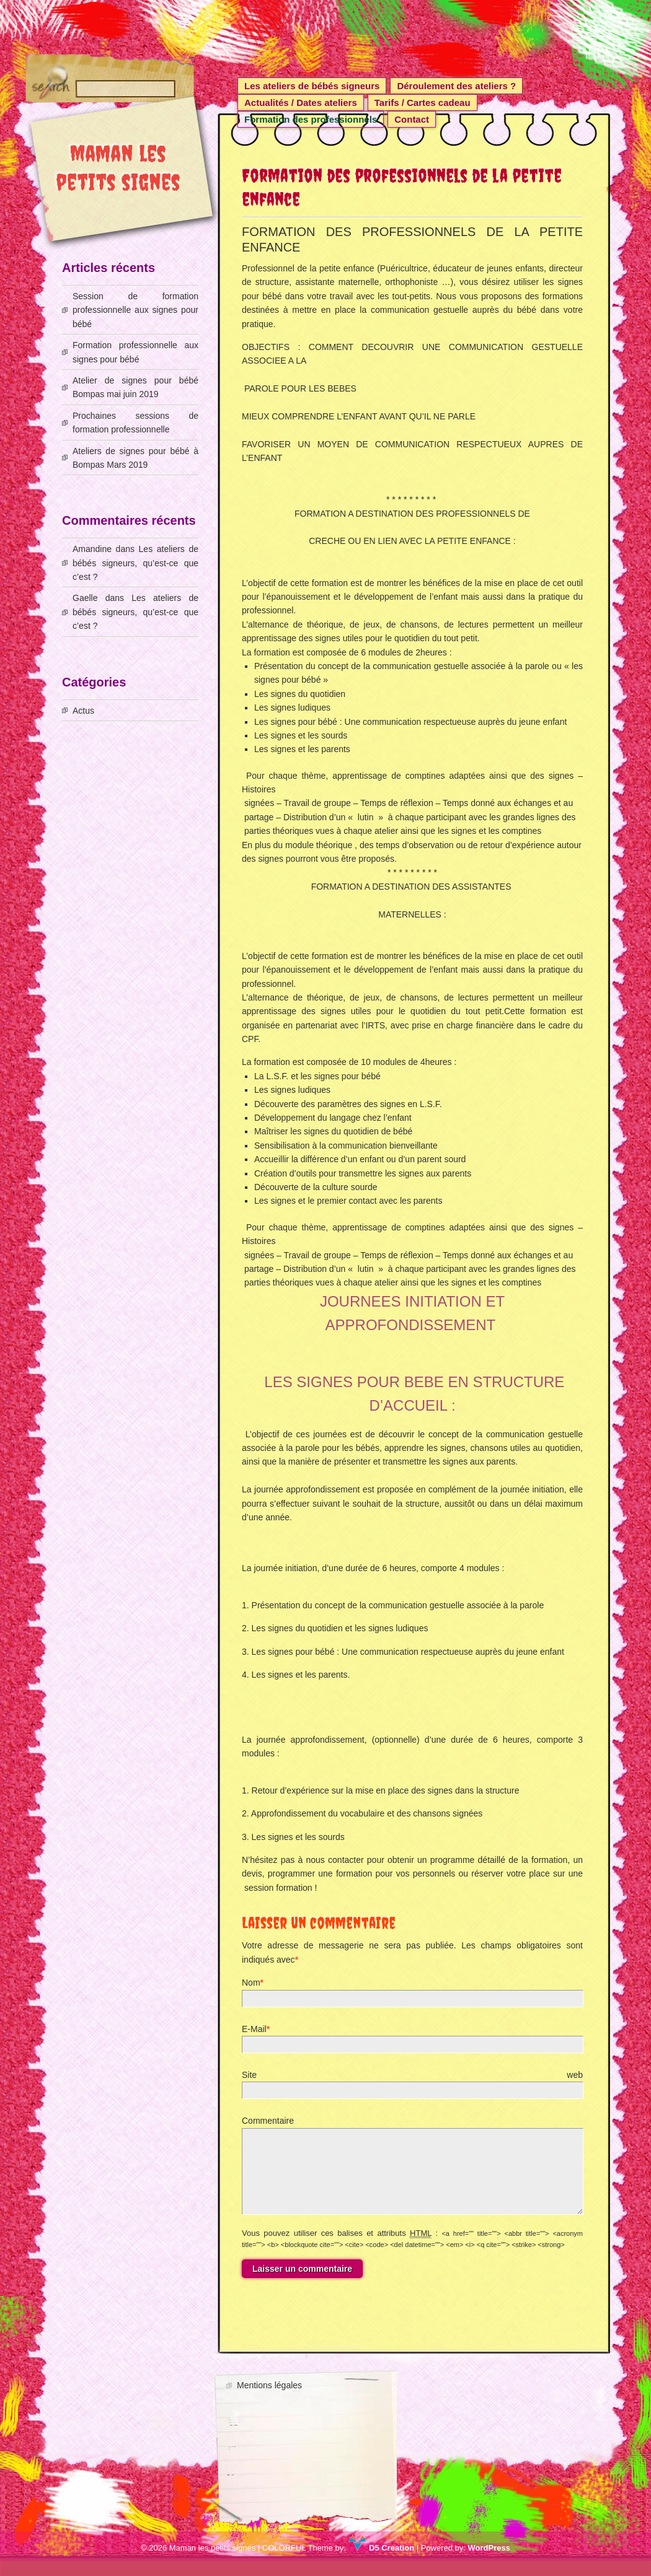 The width and height of the screenshot is (651, 2576). What do you see at coordinates (251, 1982) in the screenshot?
I see `Nom` at bounding box center [251, 1982].